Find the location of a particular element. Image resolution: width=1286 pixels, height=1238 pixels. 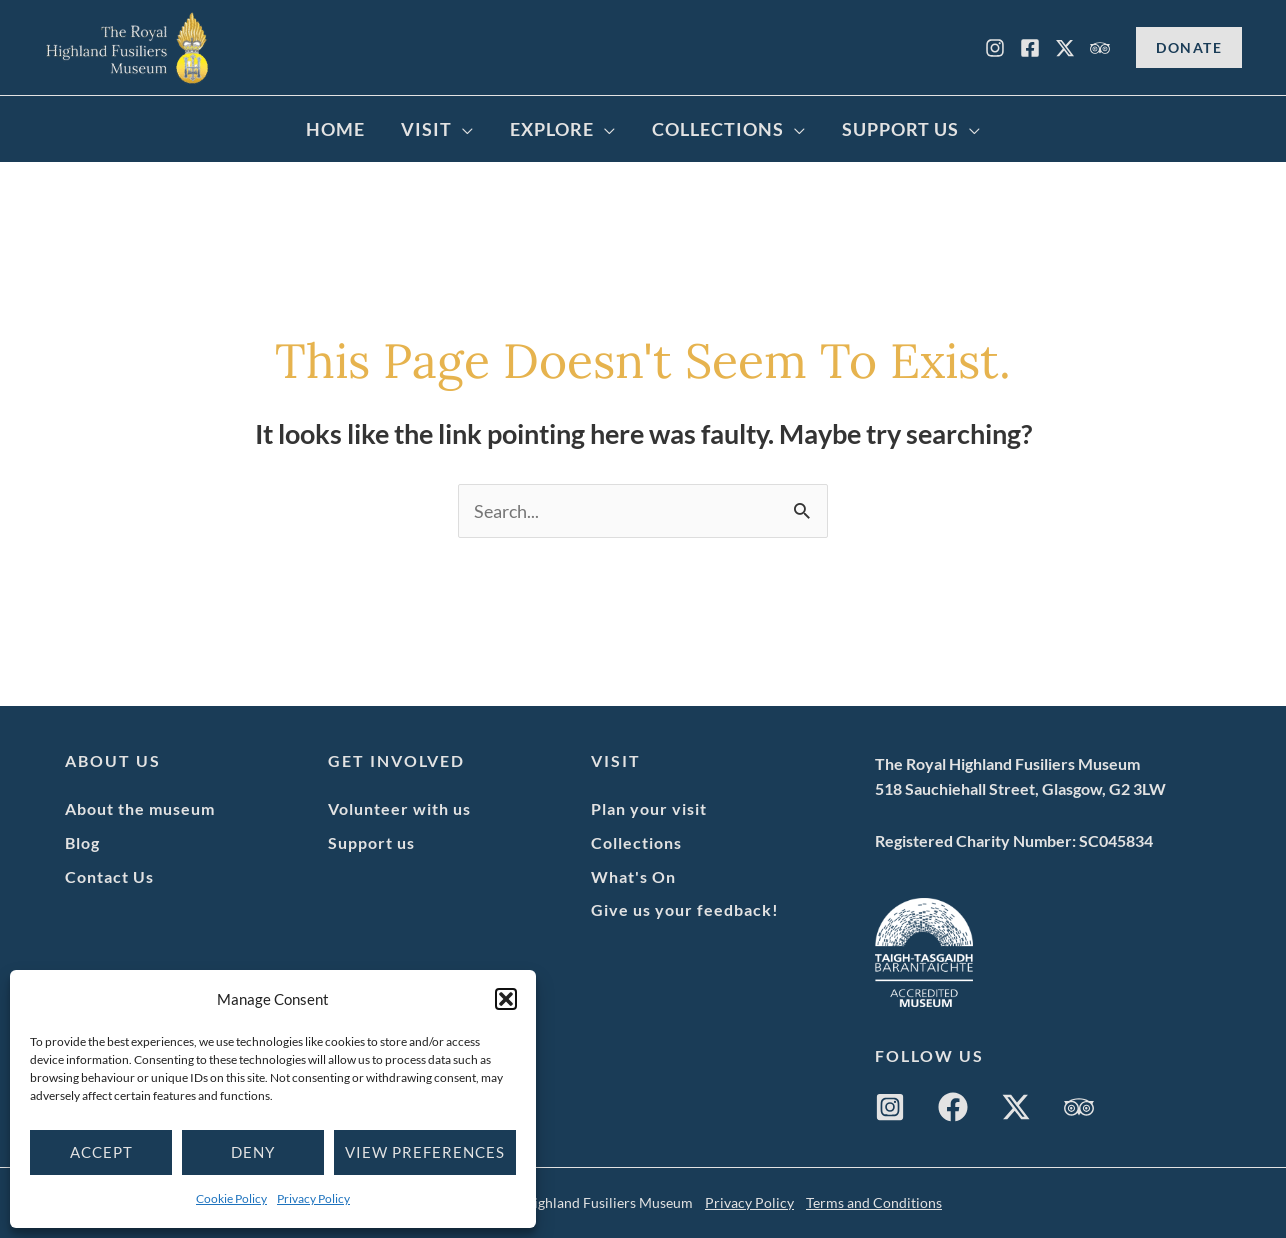

Give us your feedback! is located at coordinates (685, 909).